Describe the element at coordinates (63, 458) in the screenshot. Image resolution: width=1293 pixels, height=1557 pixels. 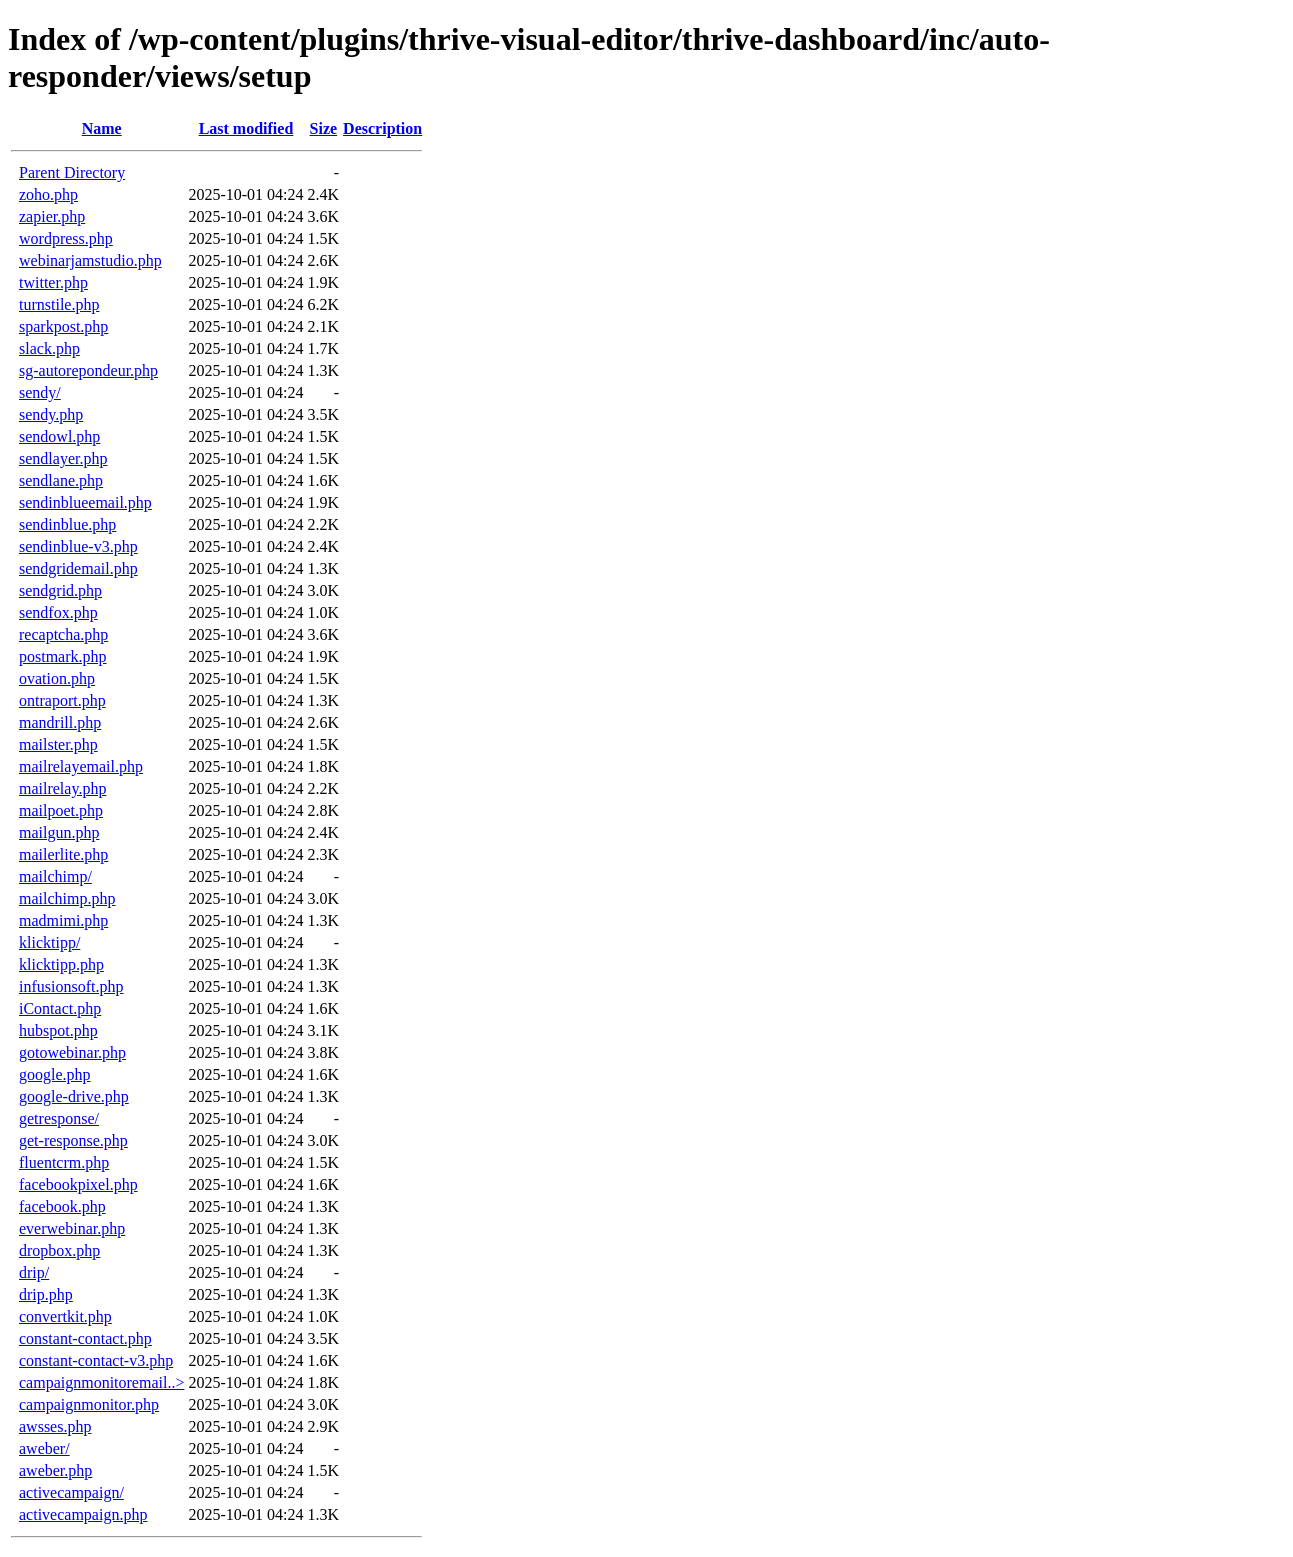
I see `sendlayer.php` at that location.